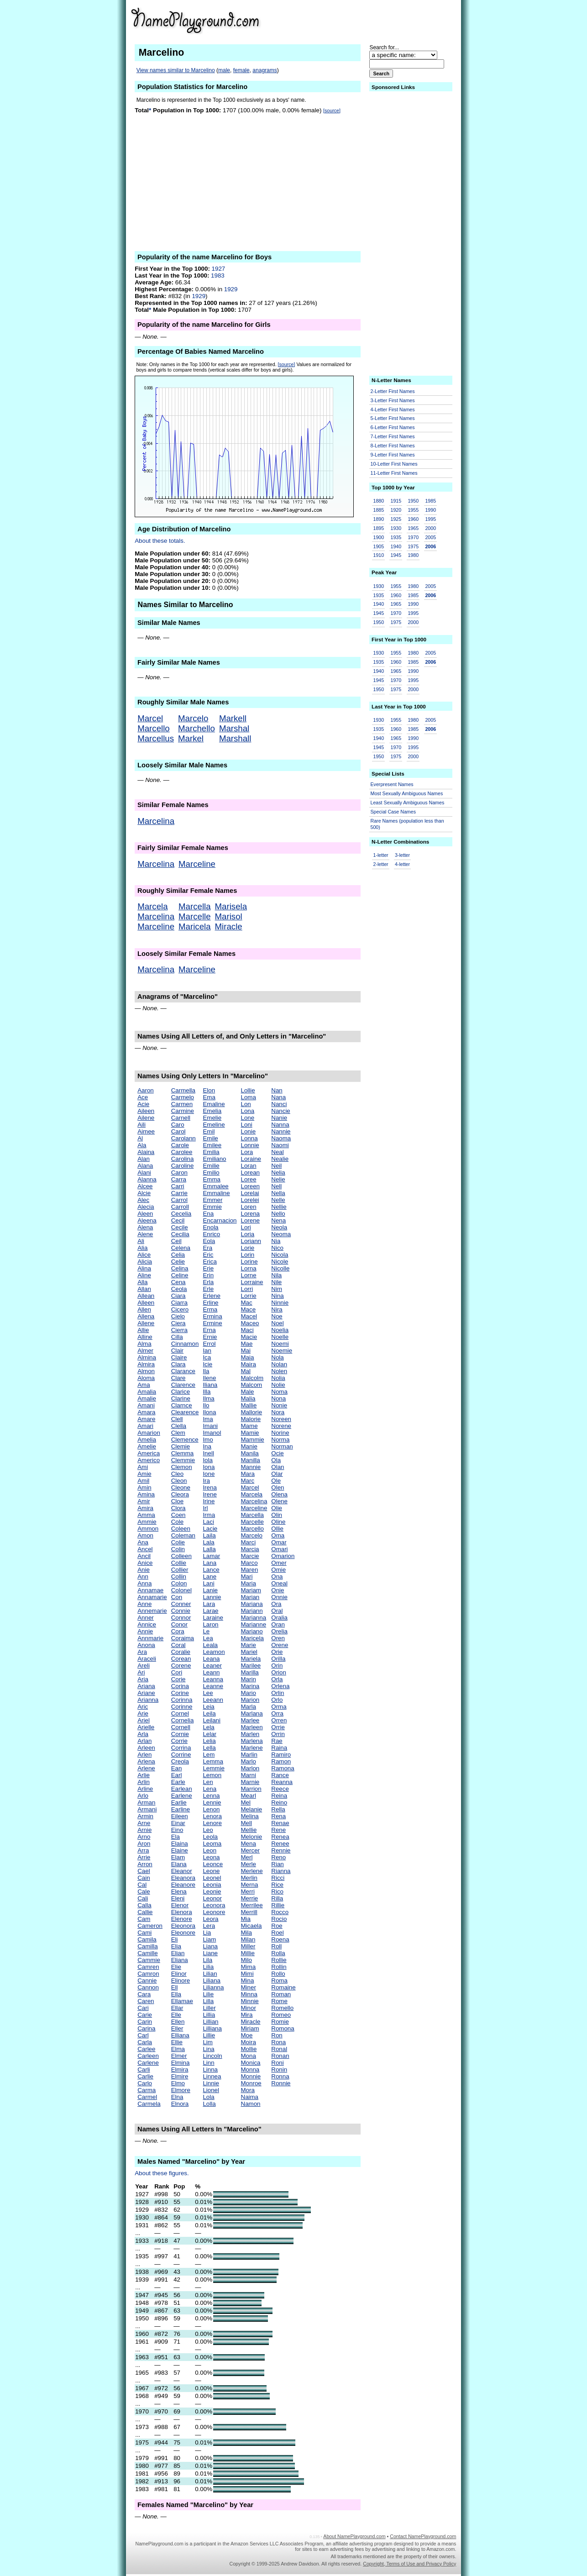 This screenshot has height=2576, width=587. What do you see at coordinates (214, 1104) in the screenshot?
I see `Emaline` at bounding box center [214, 1104].